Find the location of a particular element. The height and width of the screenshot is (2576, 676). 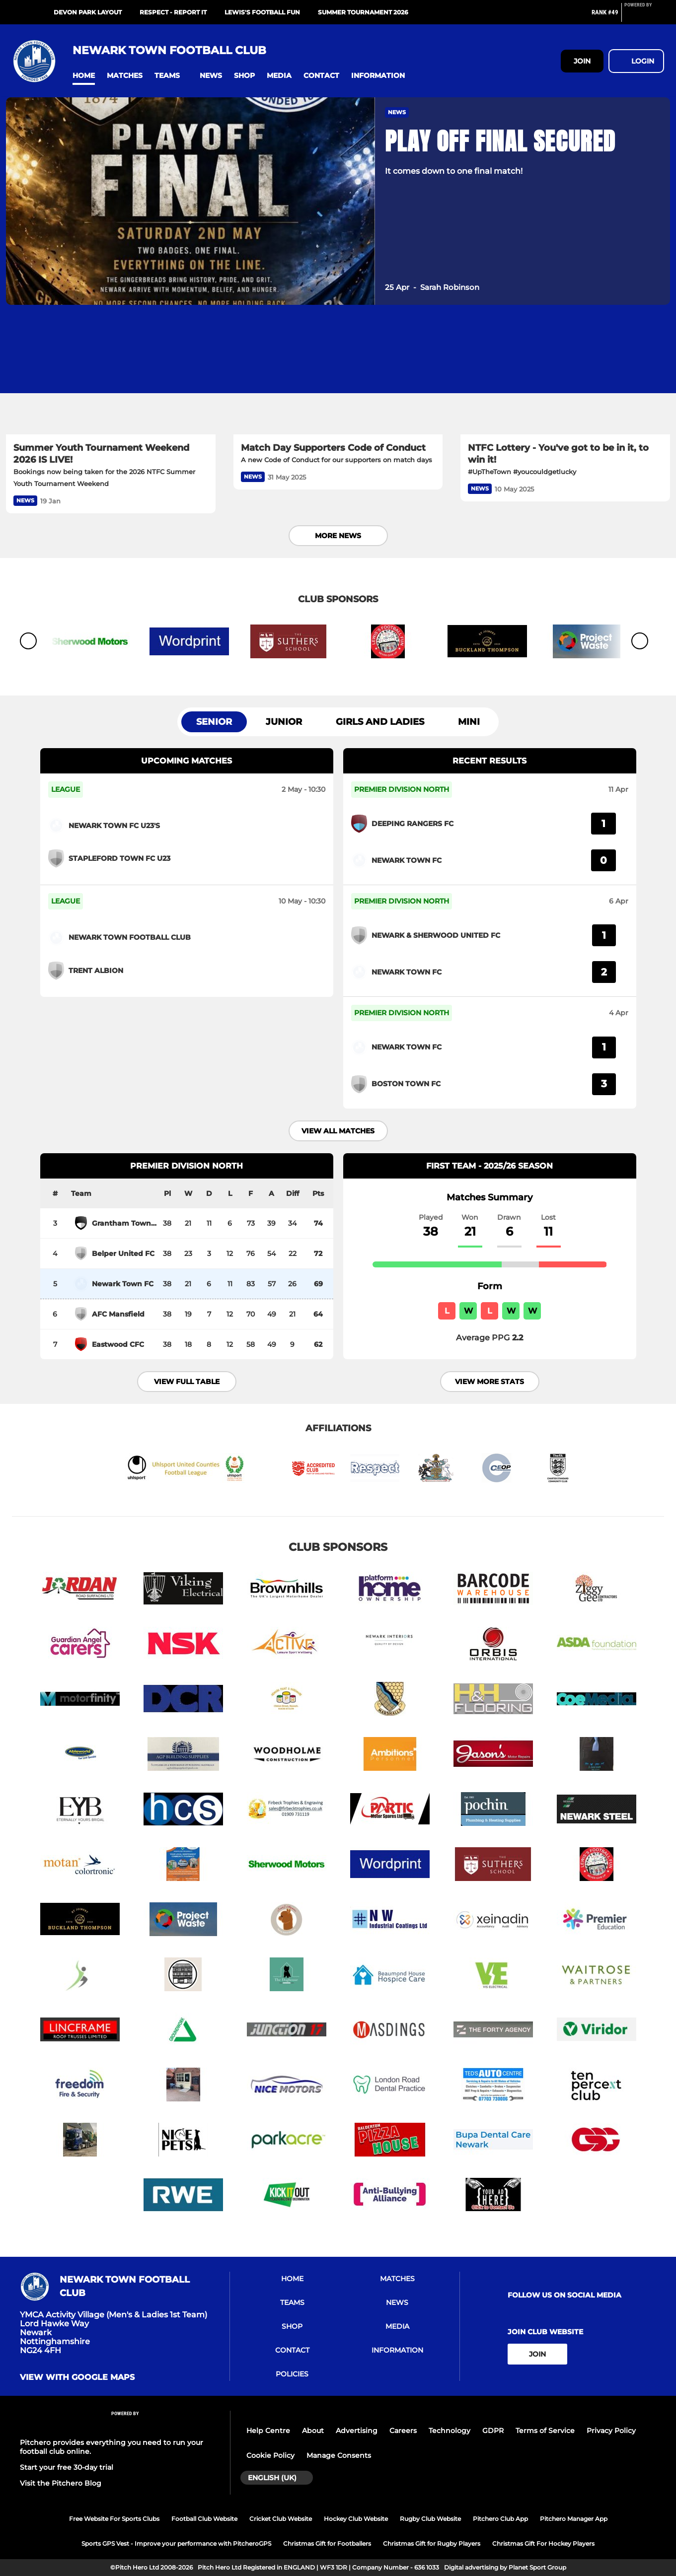

Hockey Club Website is located at coordinates (356, 2518).